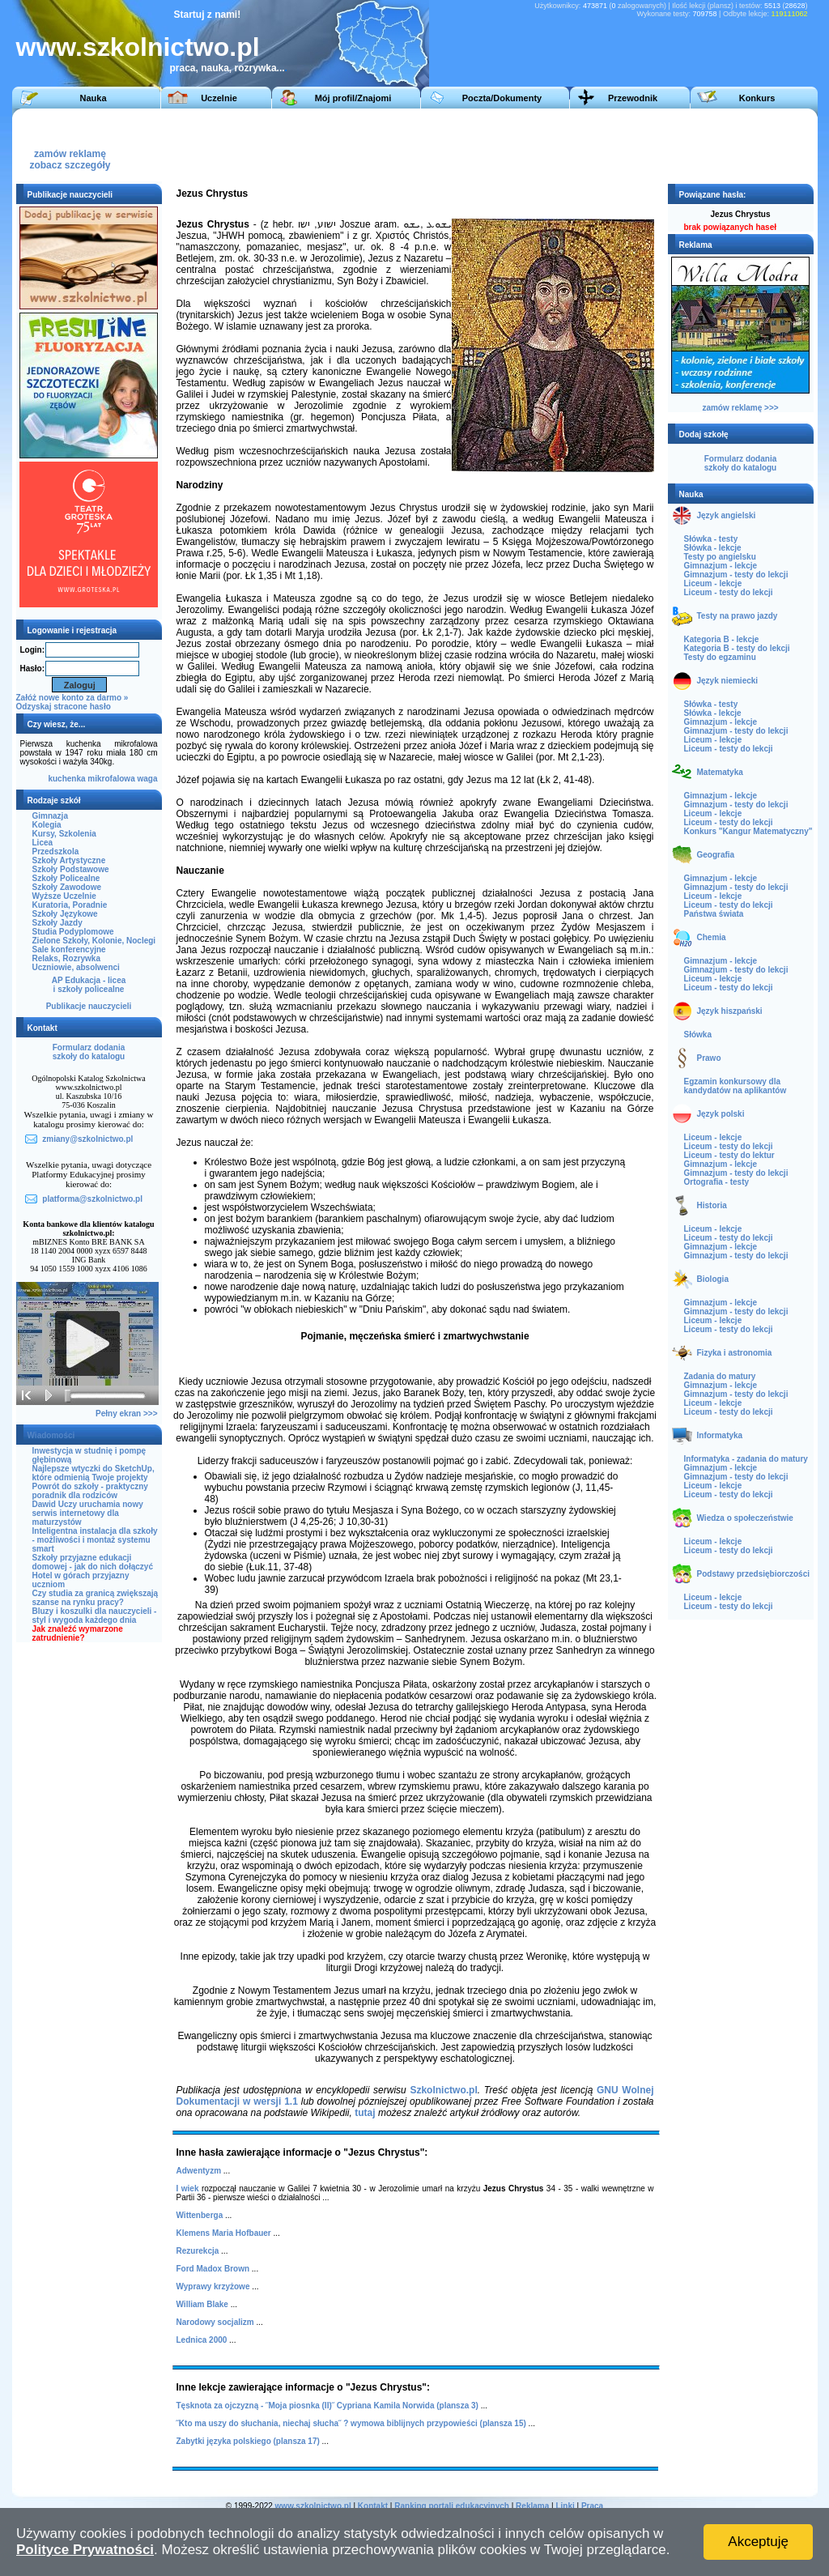 The height and width of the screenshot is (2576, 829). Describe the element at coordinates (726, 515) in the screenshot. I see `Język angielski` at that location.